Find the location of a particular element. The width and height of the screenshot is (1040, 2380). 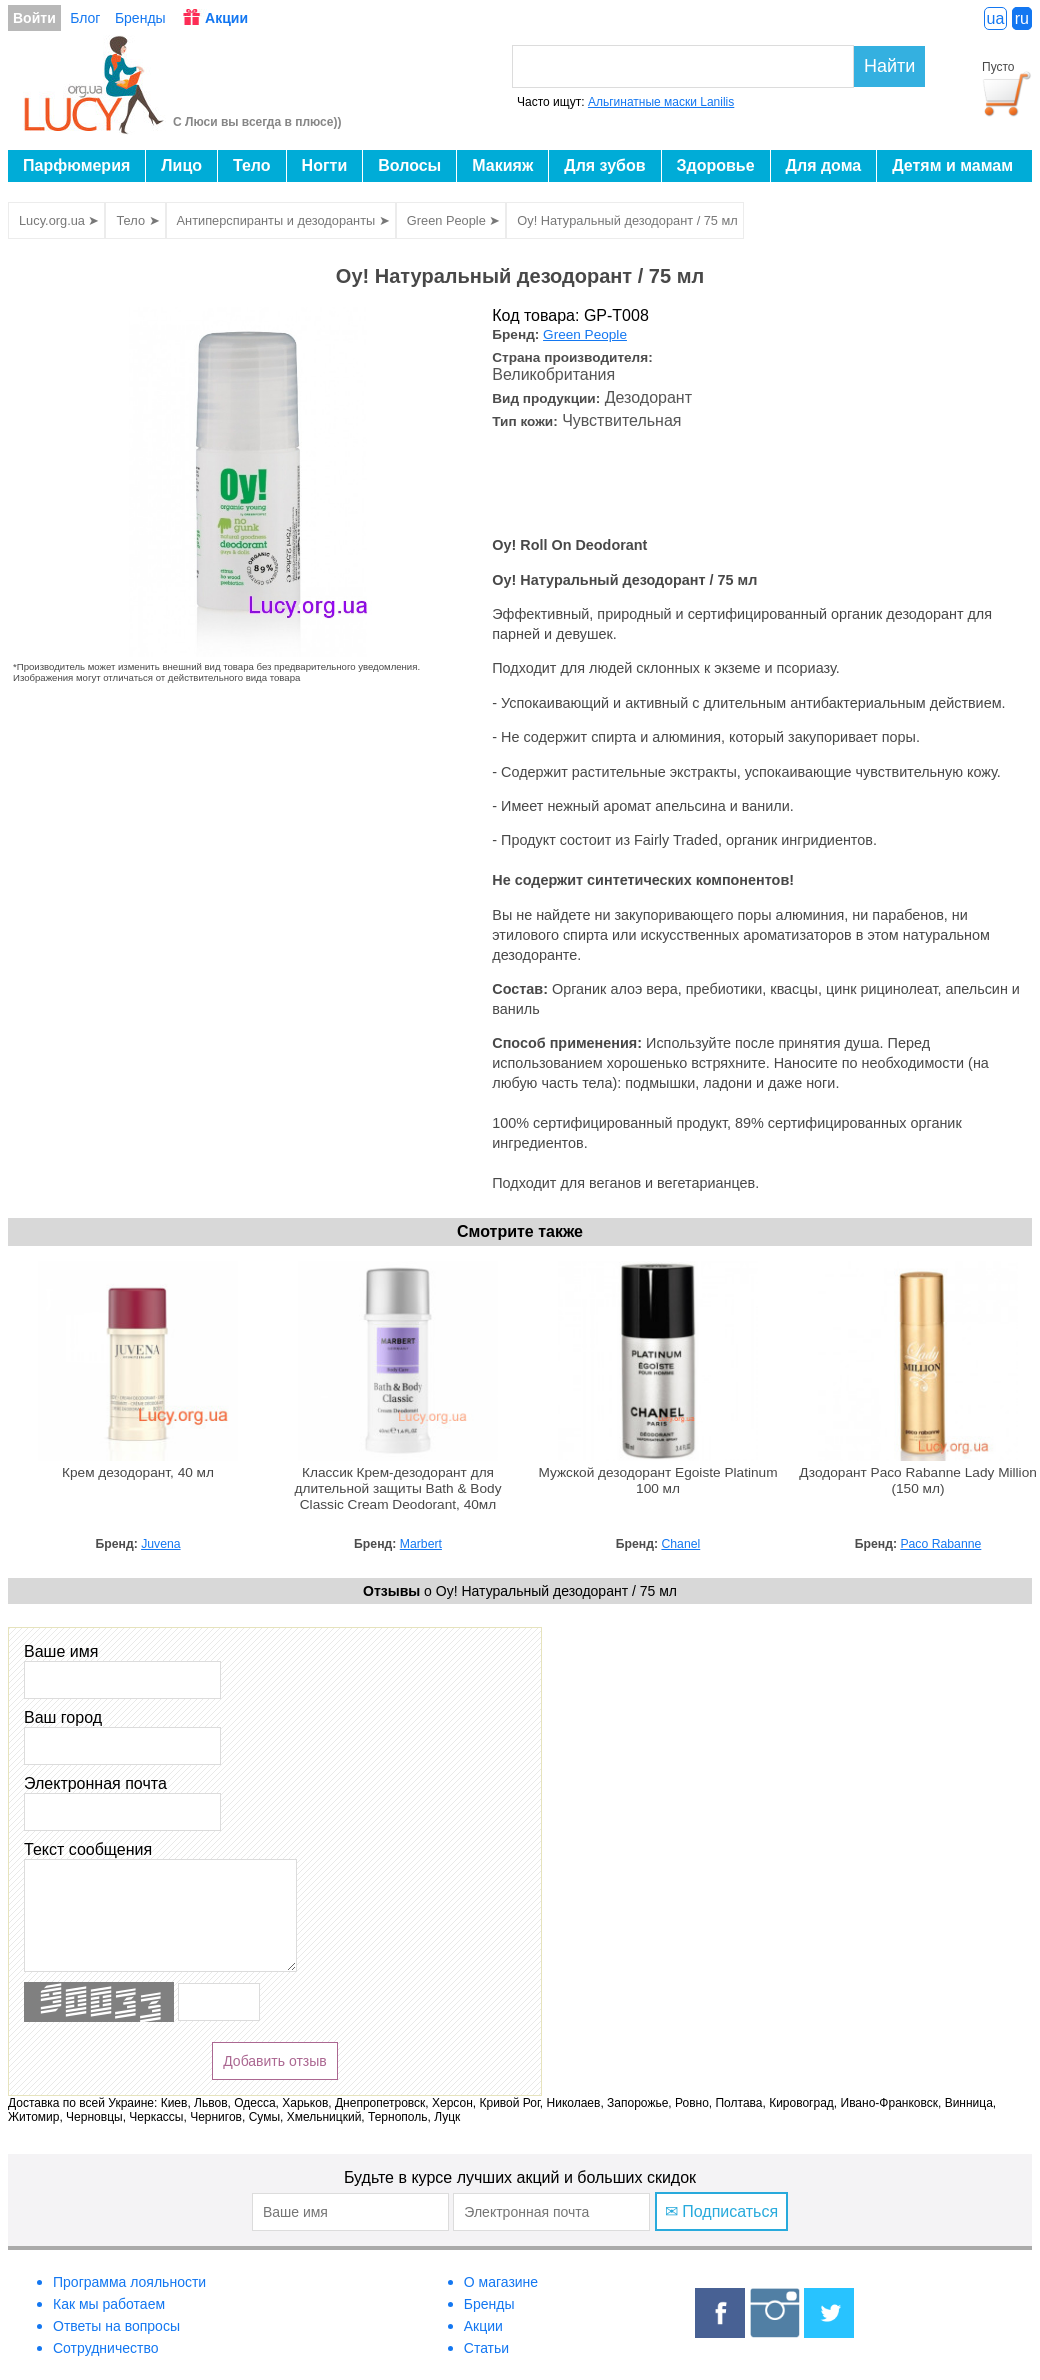

Блог is located at coordinates (85, 18).